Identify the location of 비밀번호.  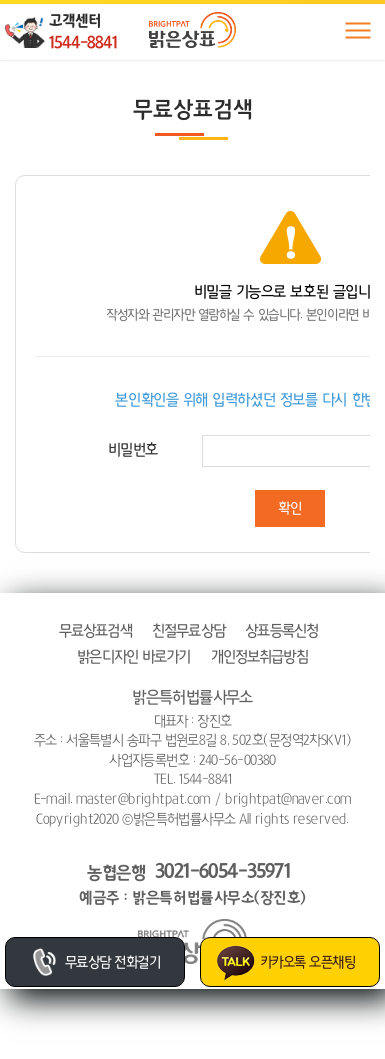
(133, 449).